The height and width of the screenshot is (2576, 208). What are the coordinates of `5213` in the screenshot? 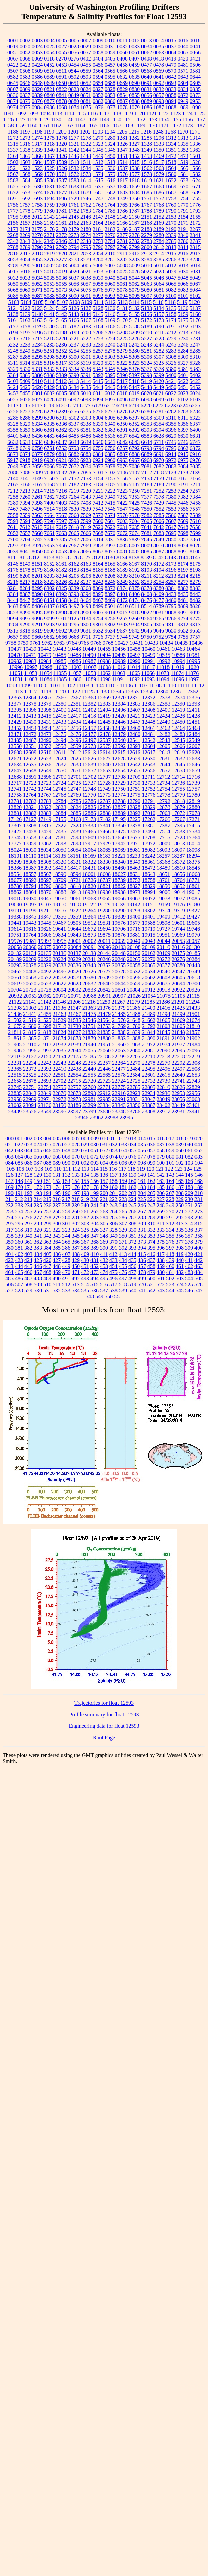 It's located at (183, 332).